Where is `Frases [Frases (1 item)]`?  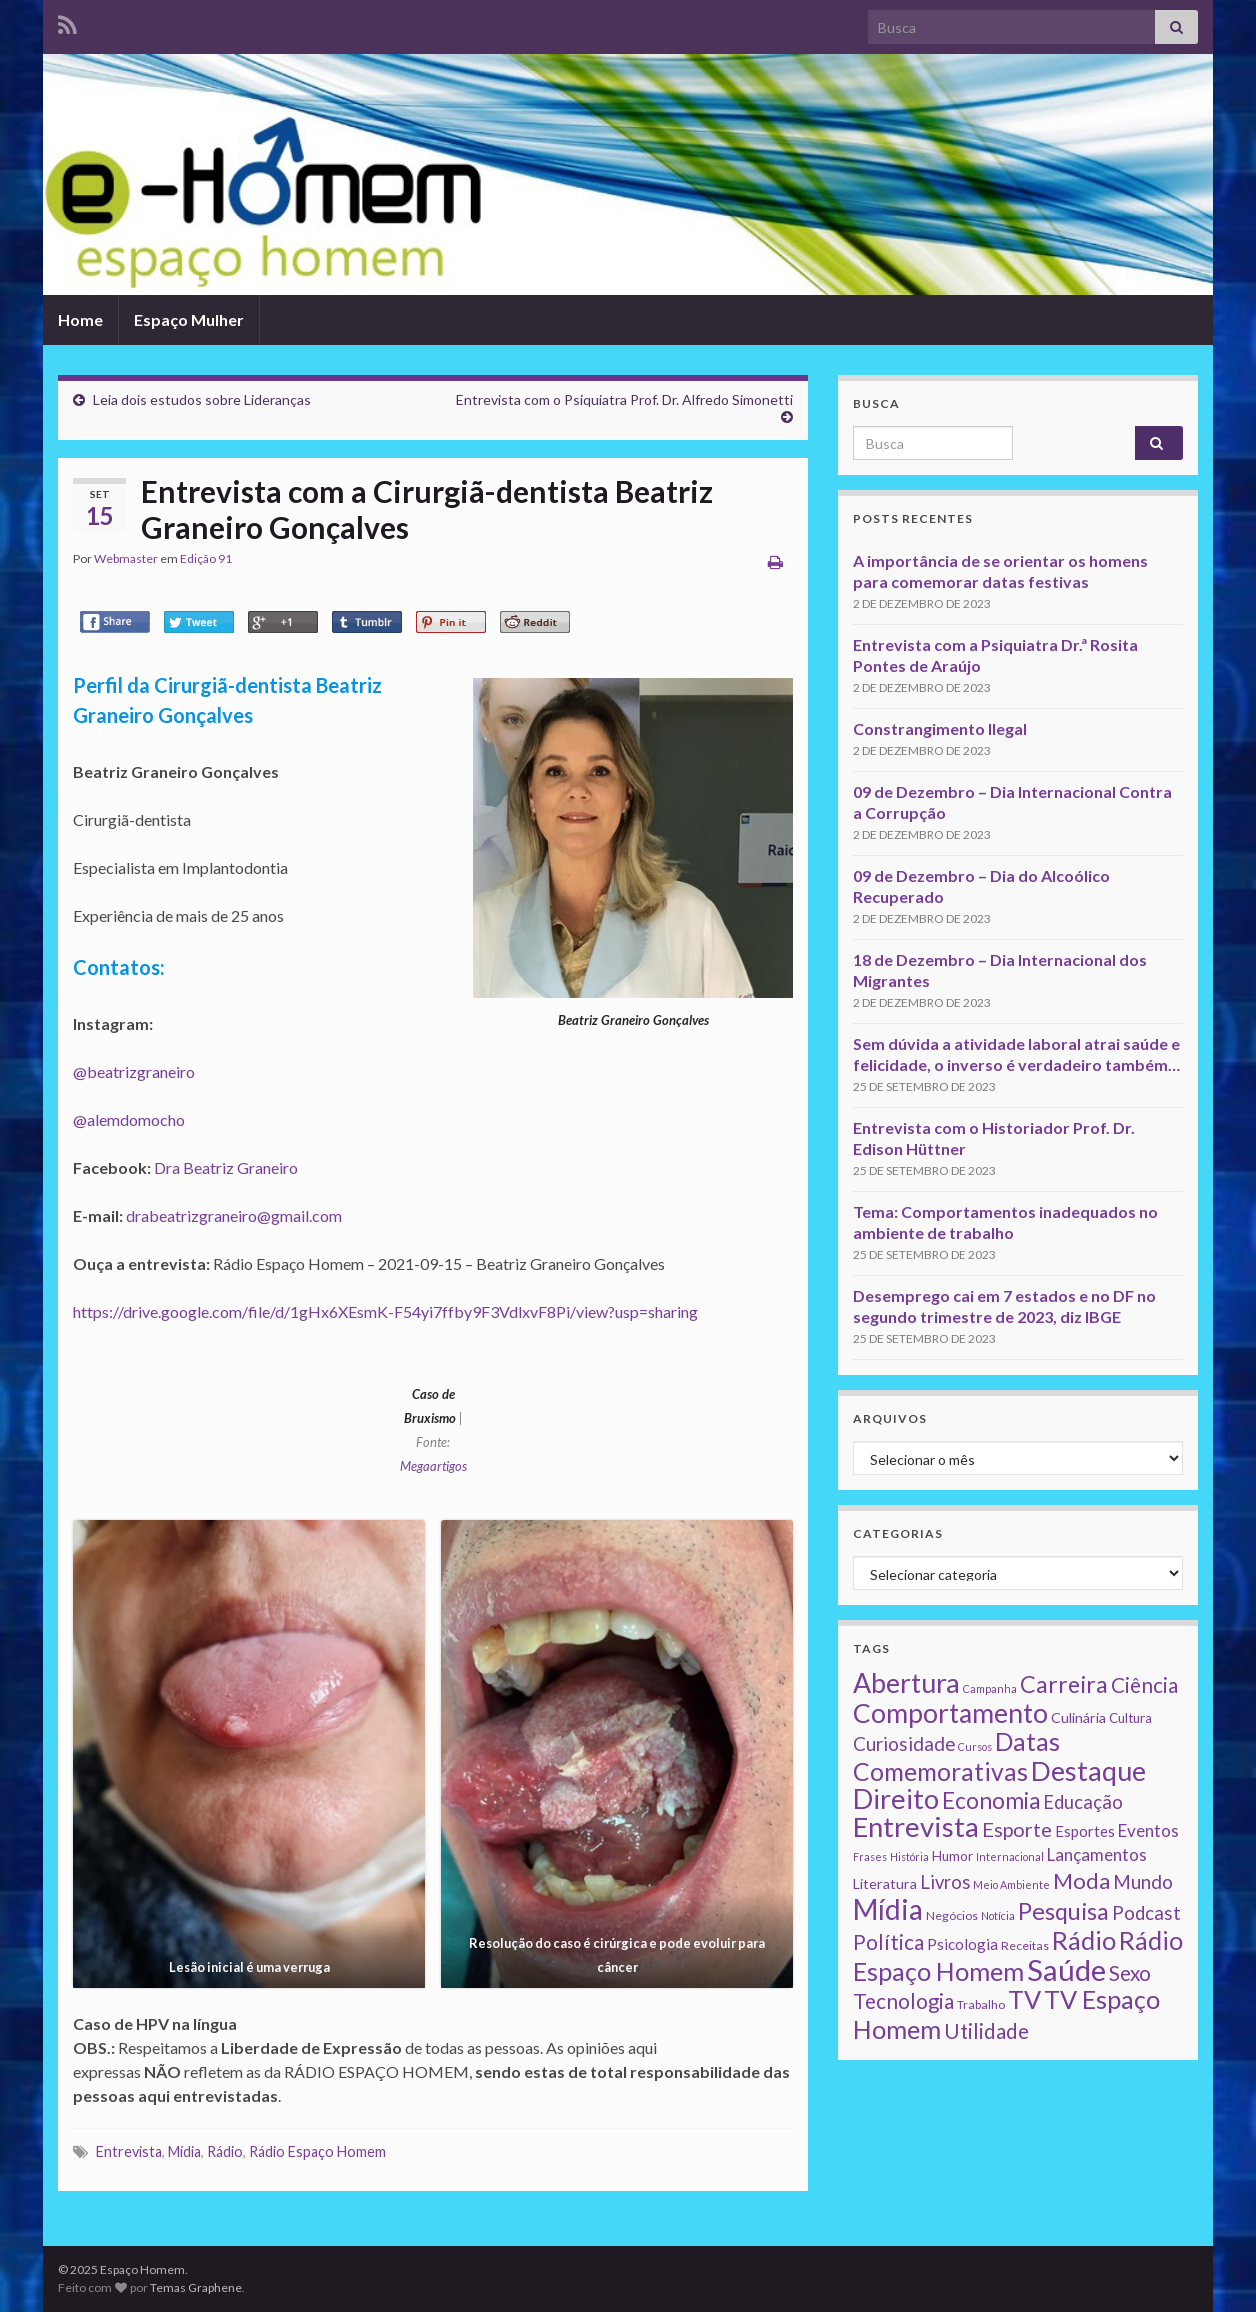
Frases [Frases (1 item)] is located at coordinates (870, 1856).